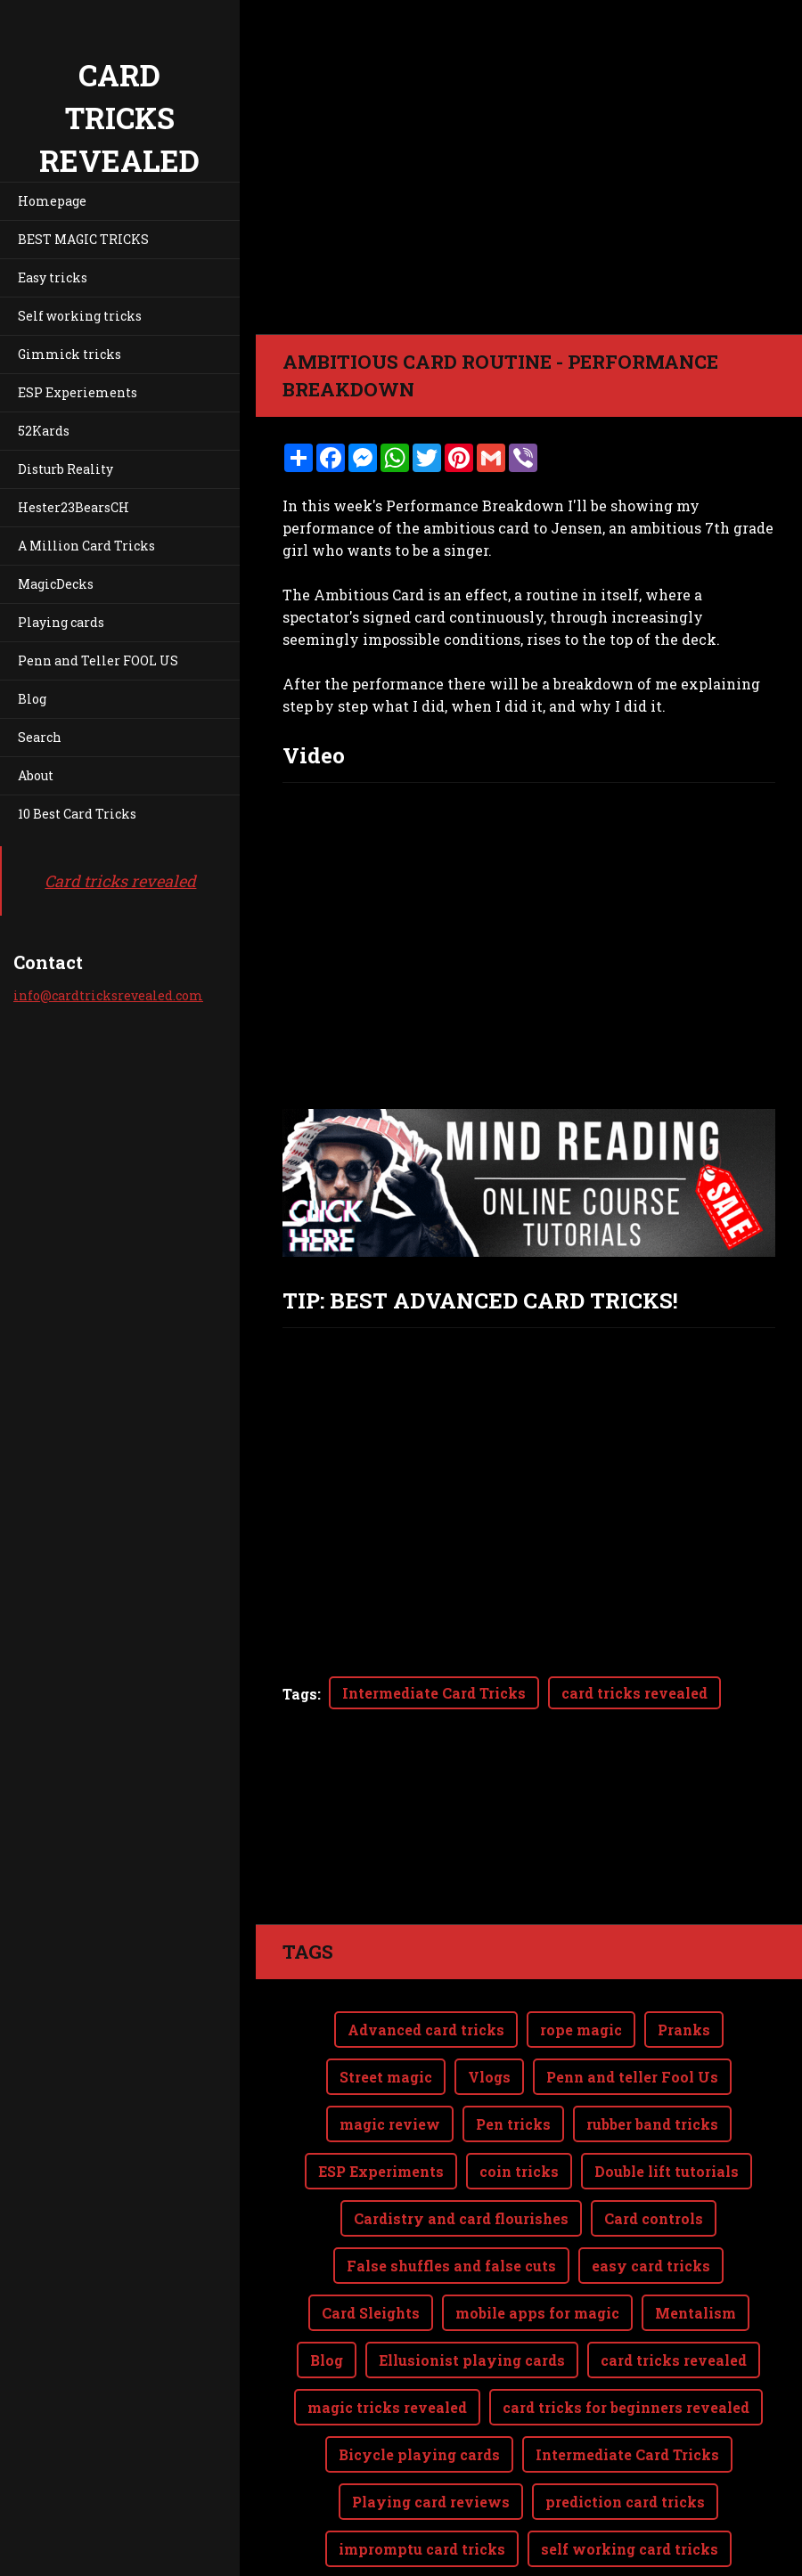 The height and width of the screenshot is (2576, 802). What do you see at coordinates (83, 239) in the screenshot?
I see `BEST MAGIC TRICKS` at bounding box center [83, 239].